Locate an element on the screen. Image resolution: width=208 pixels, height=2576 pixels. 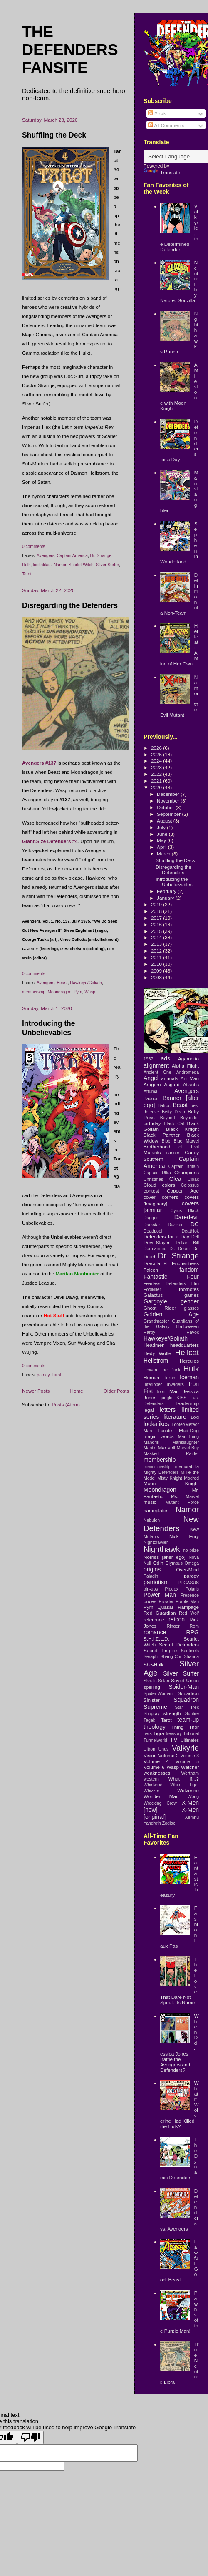
fandom is located at coordinates (189, 1269).